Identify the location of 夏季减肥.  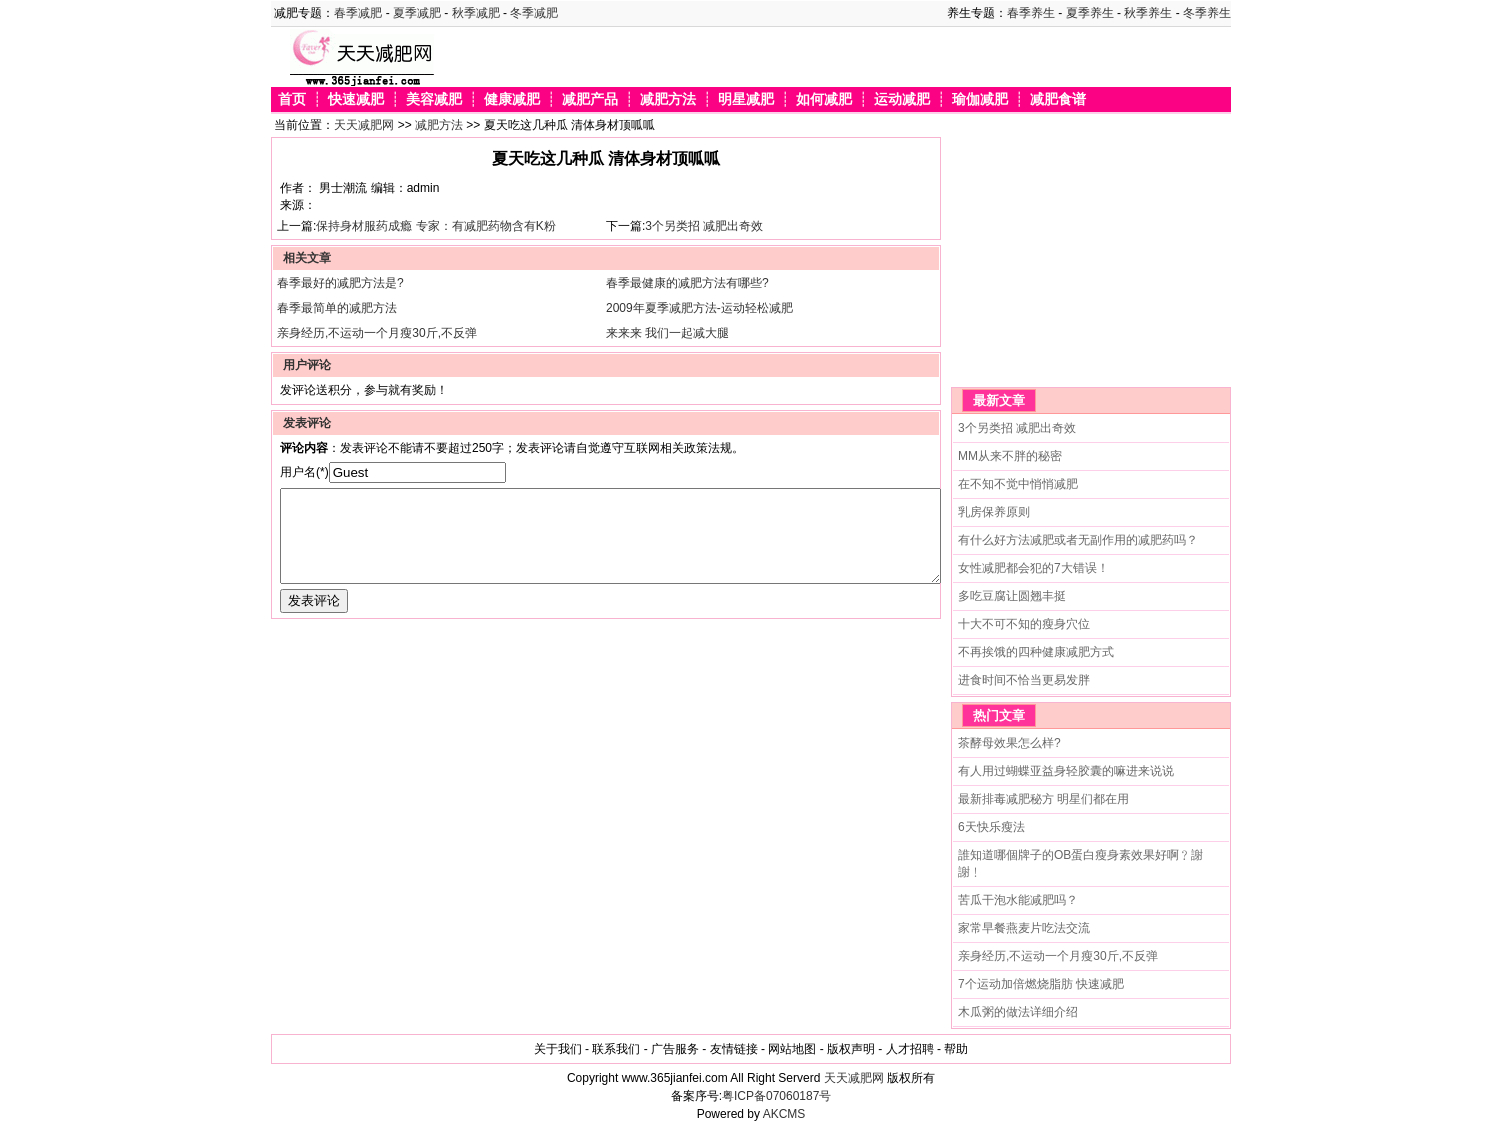
(417, 13).